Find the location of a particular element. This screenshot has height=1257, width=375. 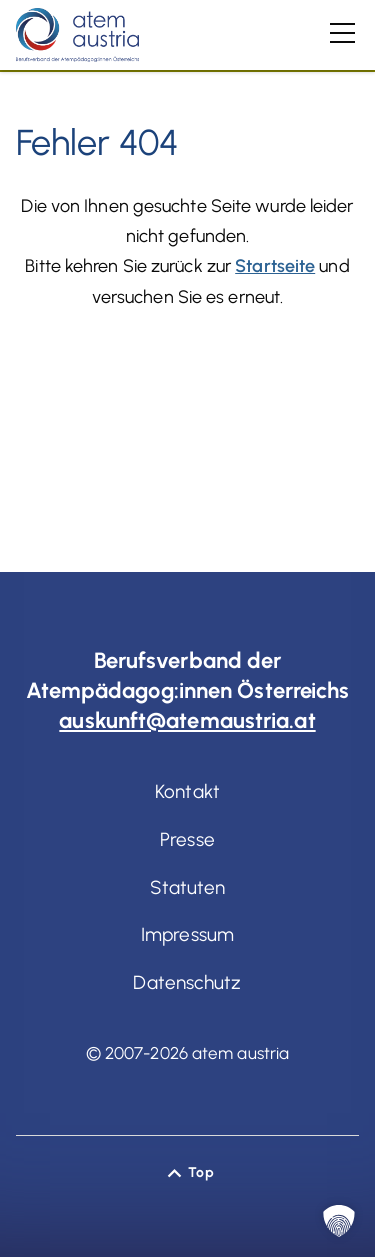

Presse is located at coordinates (187, 839).